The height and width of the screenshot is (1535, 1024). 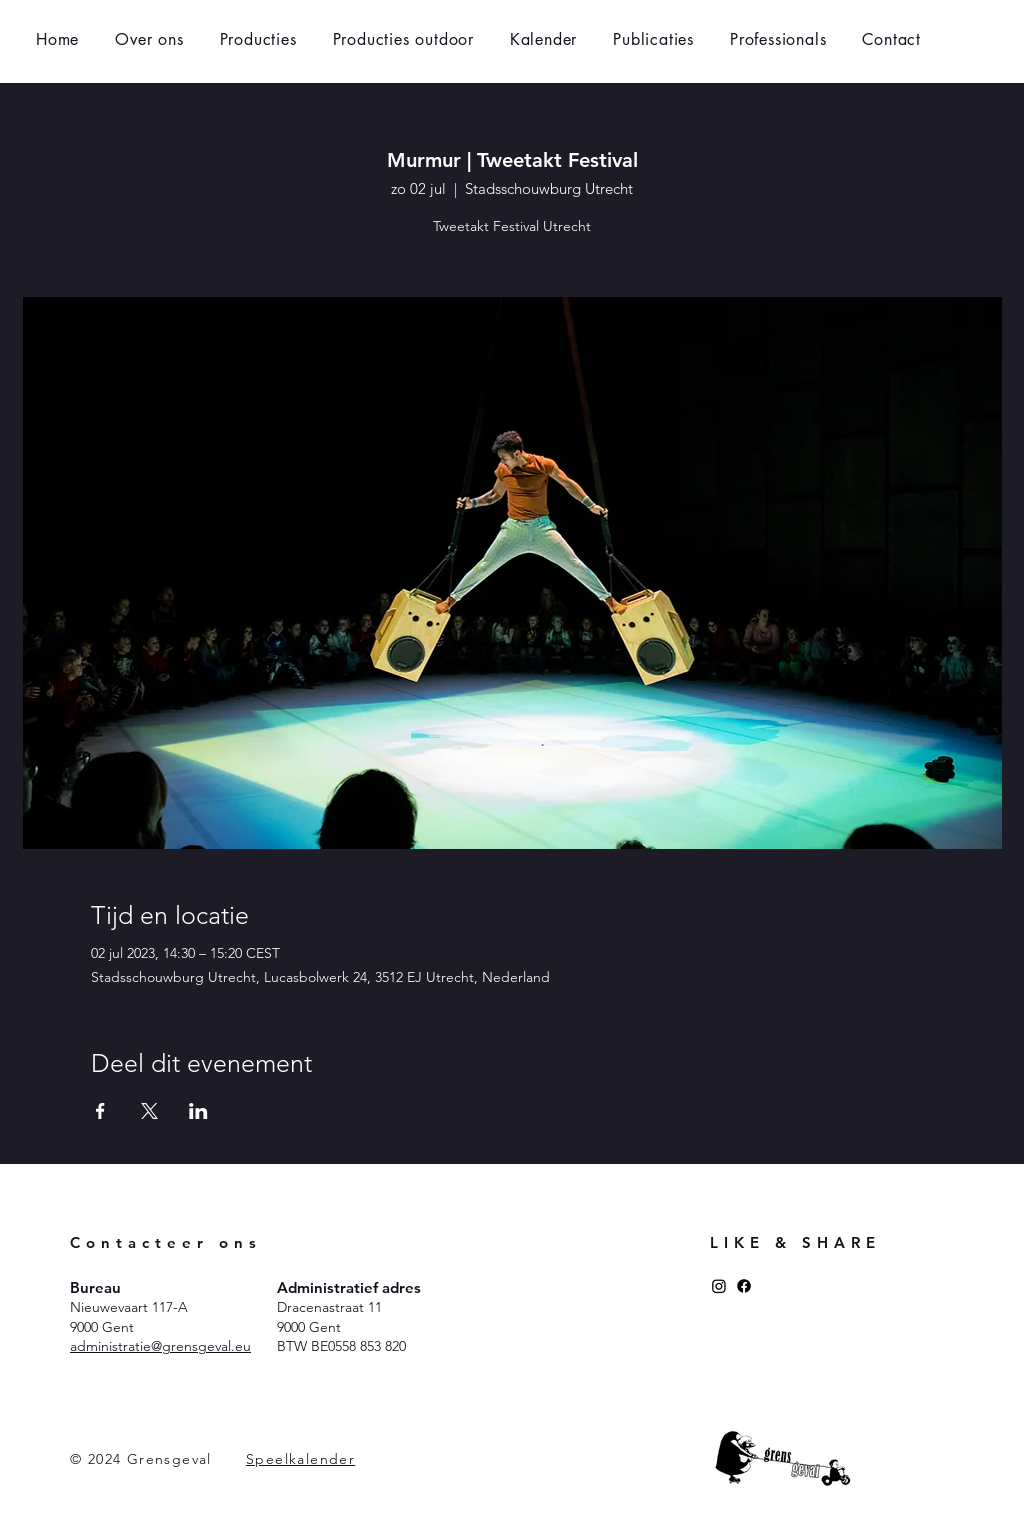 What do you see at coordinates (149, 1111) in the screenshot?
I see `[Deel evenement op X]` at bounding box center [149, 1111].